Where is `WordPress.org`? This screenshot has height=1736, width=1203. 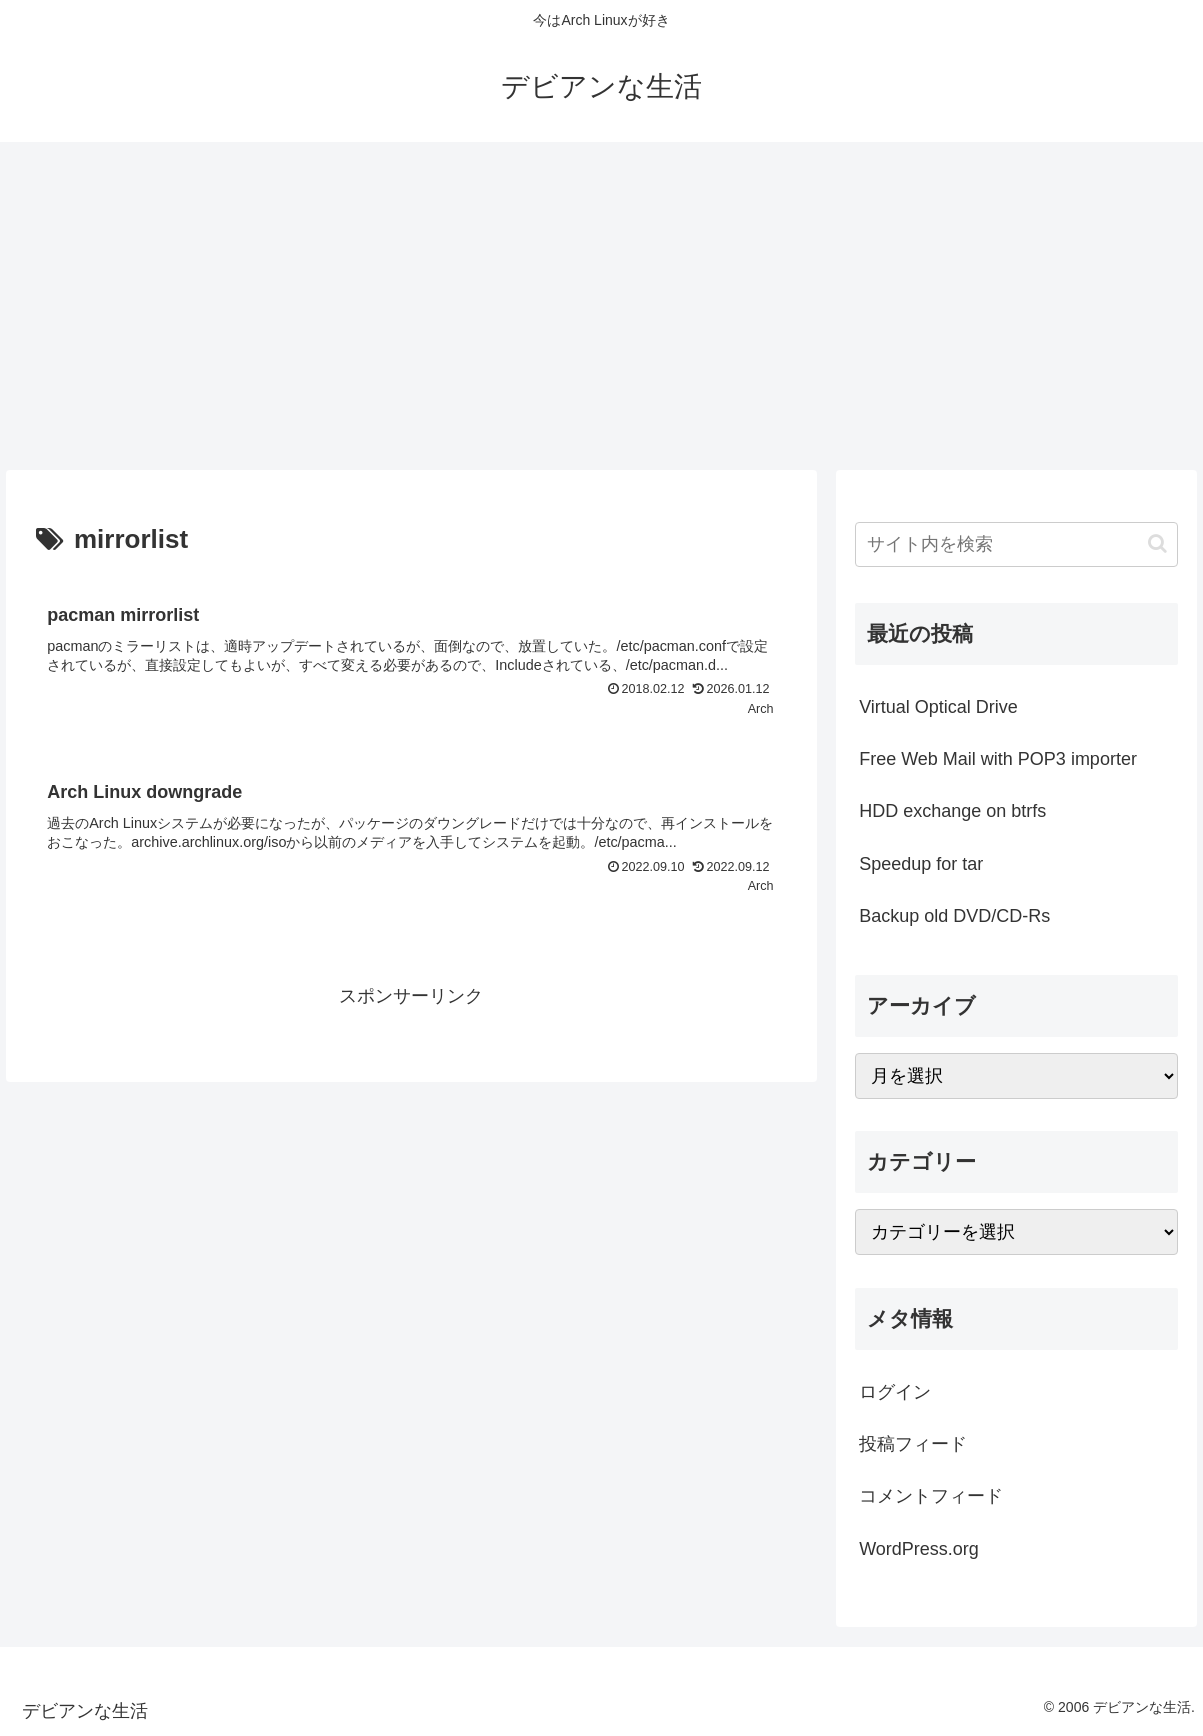
WordPress.org is located at coordinates (919, 1549).